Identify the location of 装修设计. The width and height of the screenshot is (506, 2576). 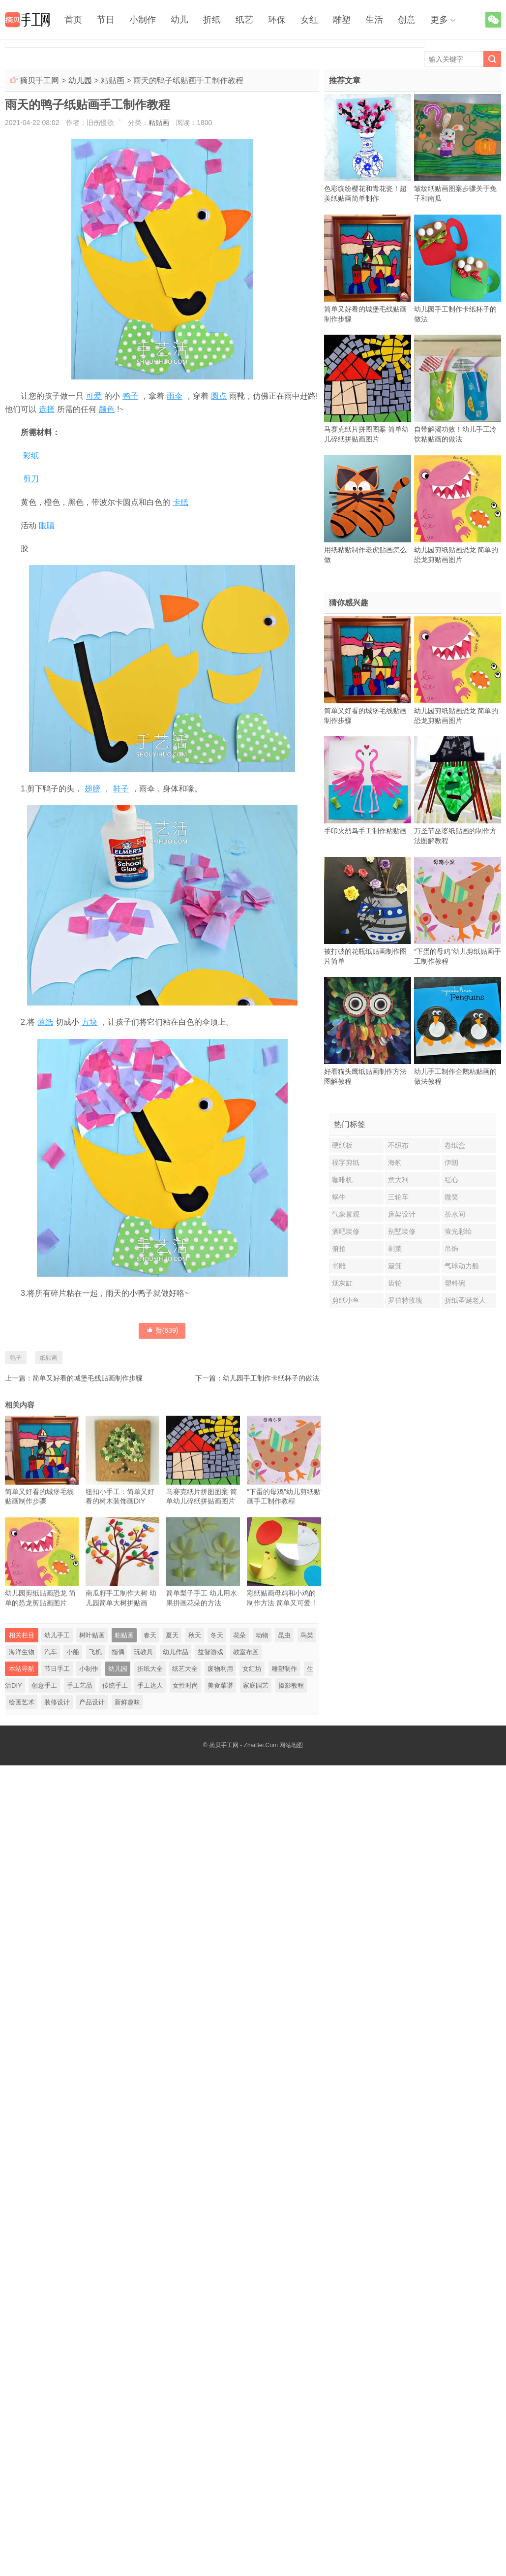
(57, 1702).